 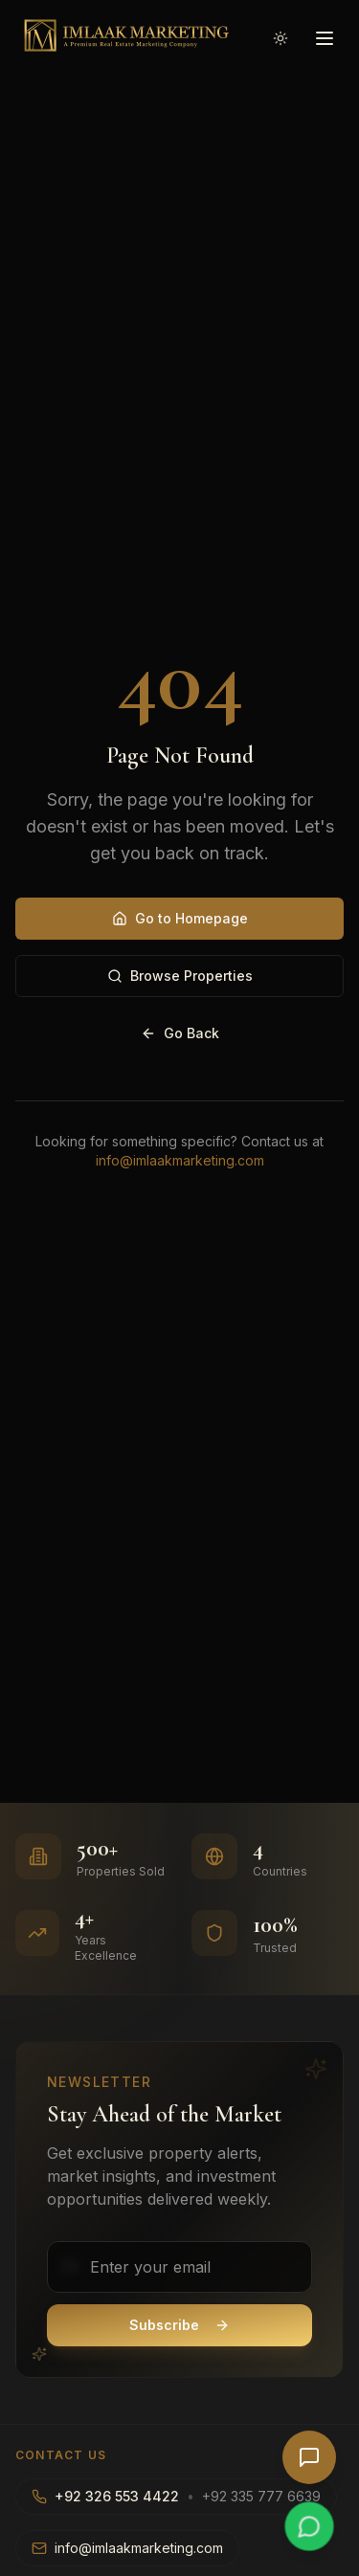 What do you see at coordinates (179, 2325) in the screenshot?
I see `Subscribe` at bounding box center [179, 2325].